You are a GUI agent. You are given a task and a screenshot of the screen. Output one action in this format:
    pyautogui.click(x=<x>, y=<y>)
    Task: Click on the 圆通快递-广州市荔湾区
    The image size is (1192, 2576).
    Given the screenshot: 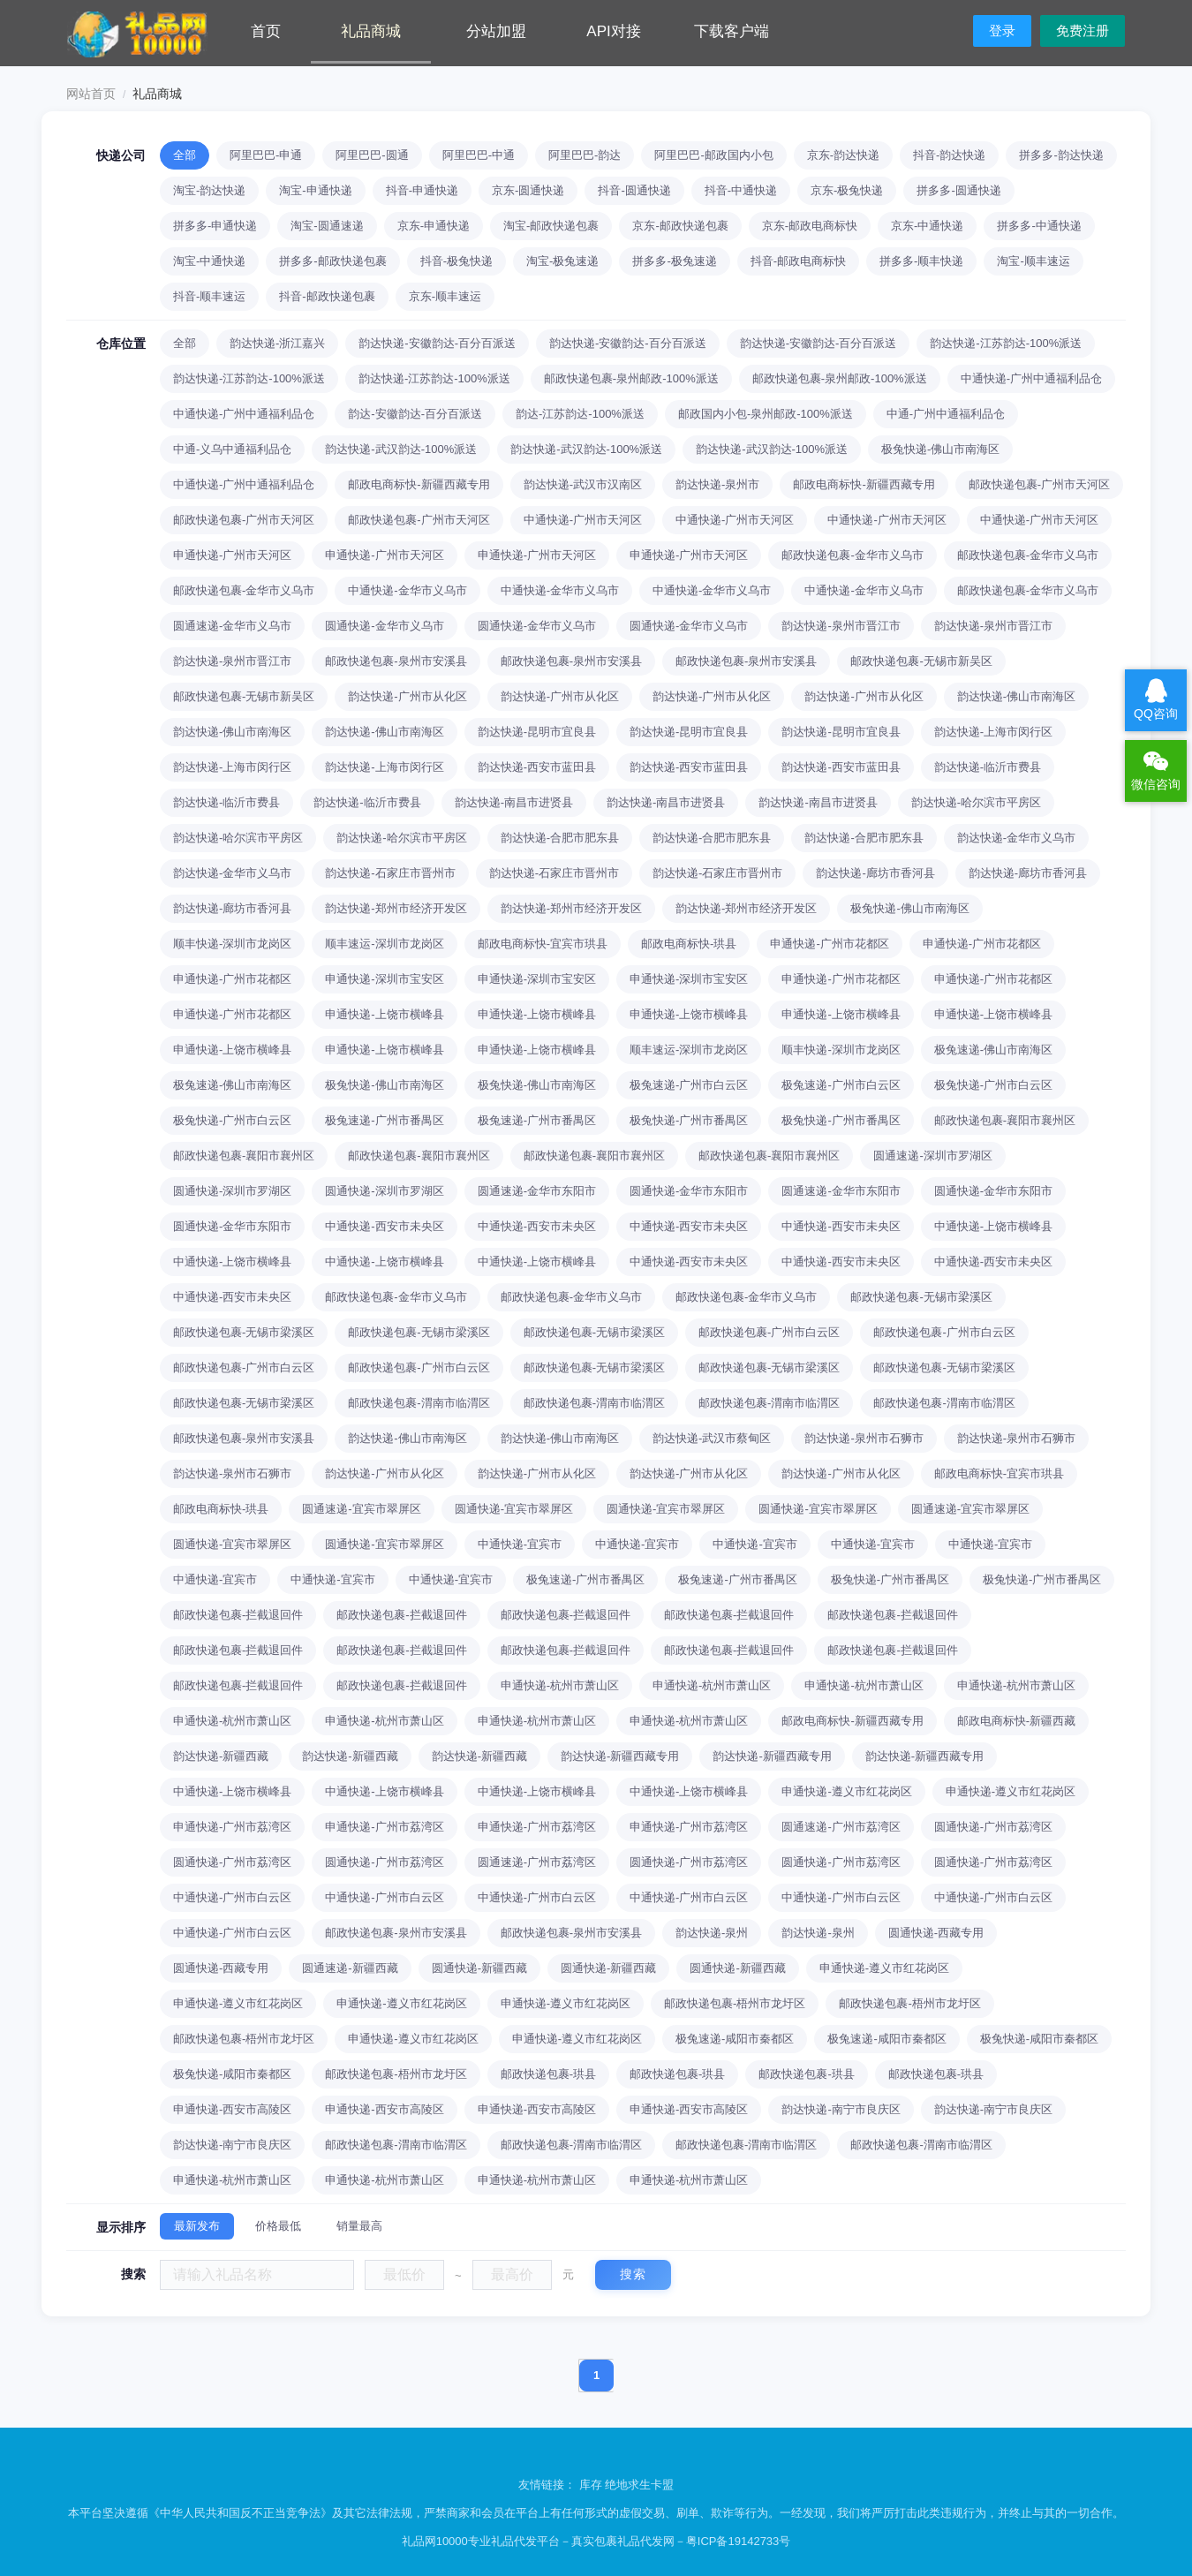 What is the action you would take?
    pyautogui.click(x=993, y=1826)
    